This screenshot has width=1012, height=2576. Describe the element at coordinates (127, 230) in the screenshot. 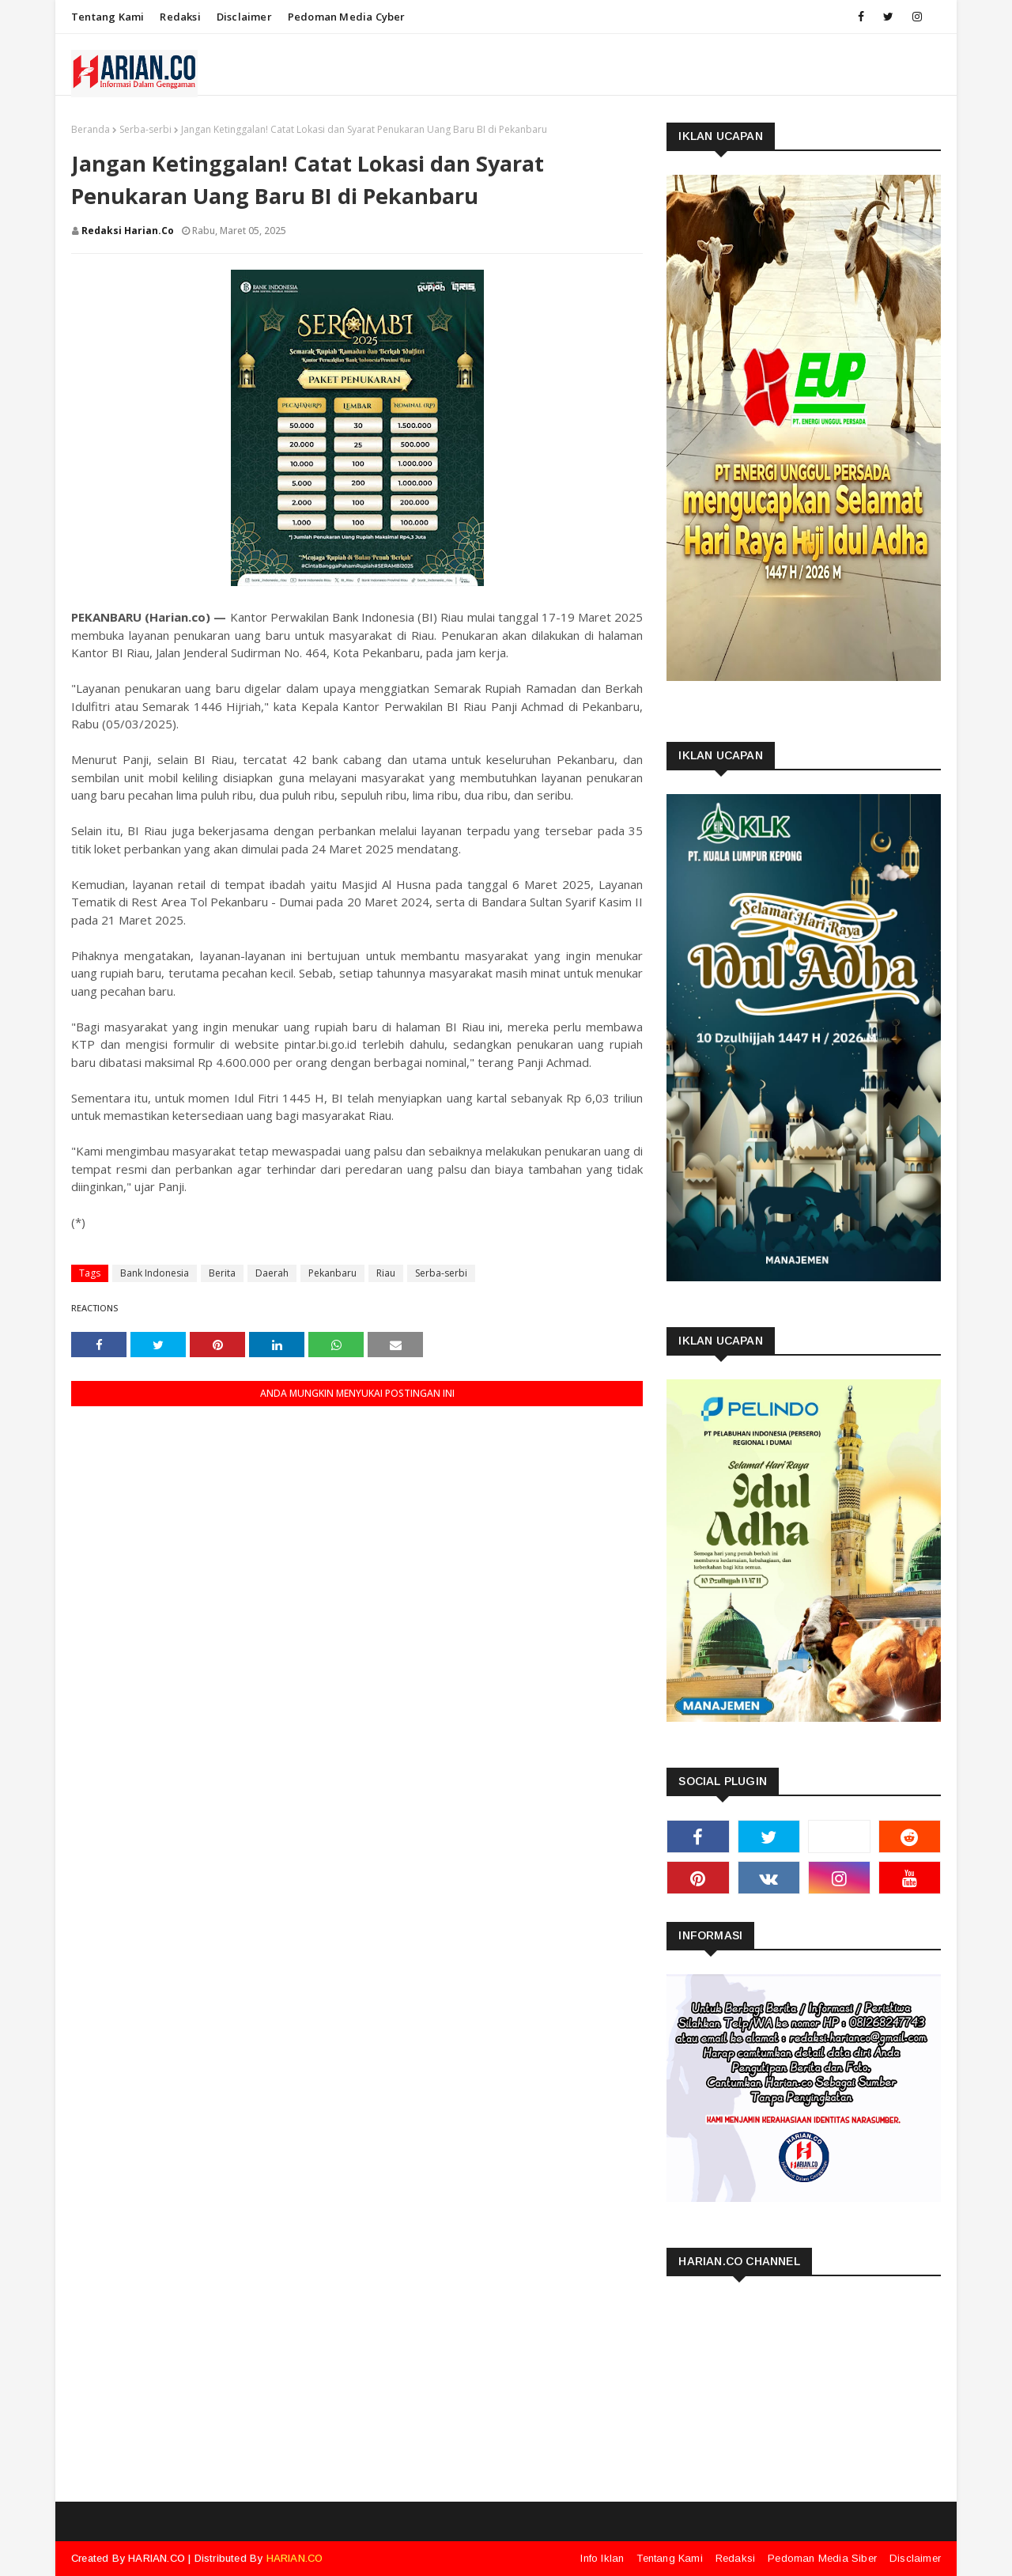

I see `Redaksi Harian.co` at that location.